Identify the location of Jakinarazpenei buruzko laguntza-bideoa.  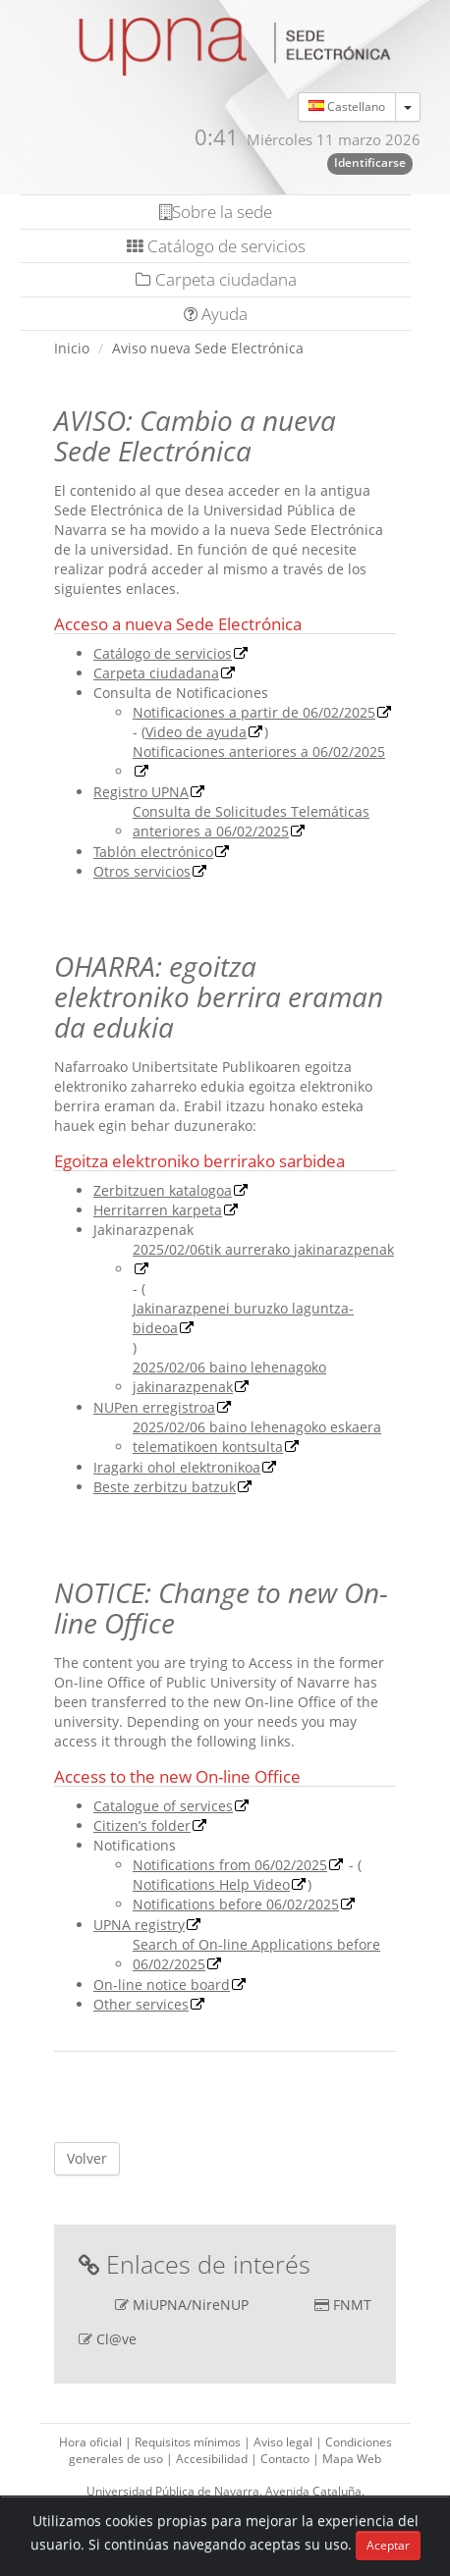
(243, 1318).